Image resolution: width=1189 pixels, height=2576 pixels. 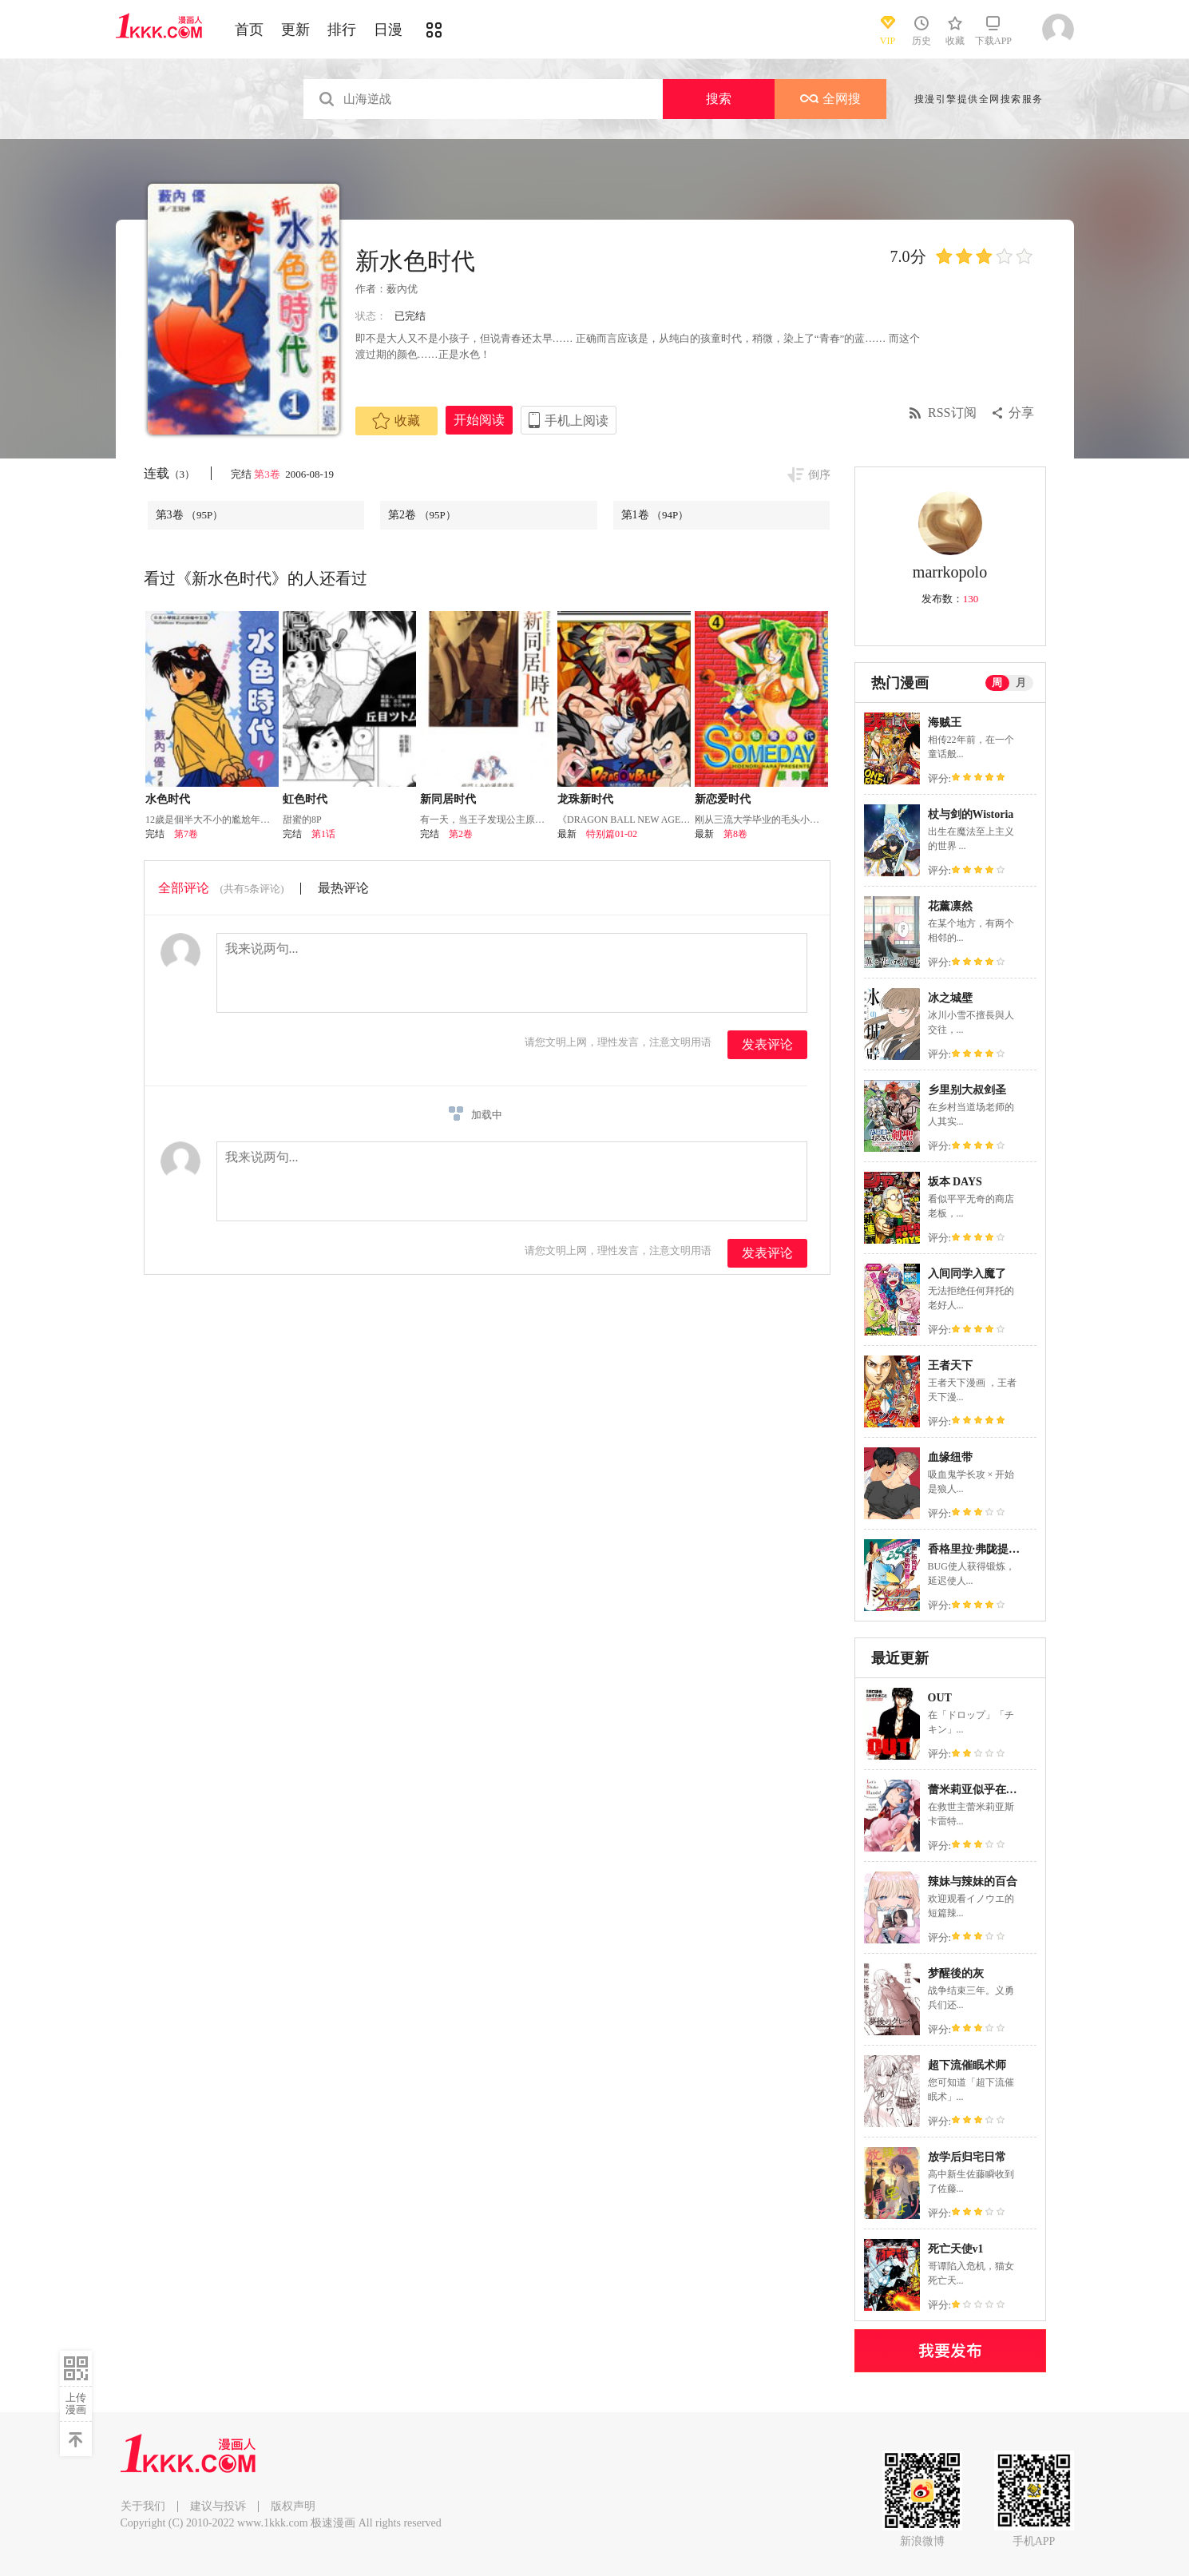 I want to click on RSS订阅, so click(x=952, y=412).